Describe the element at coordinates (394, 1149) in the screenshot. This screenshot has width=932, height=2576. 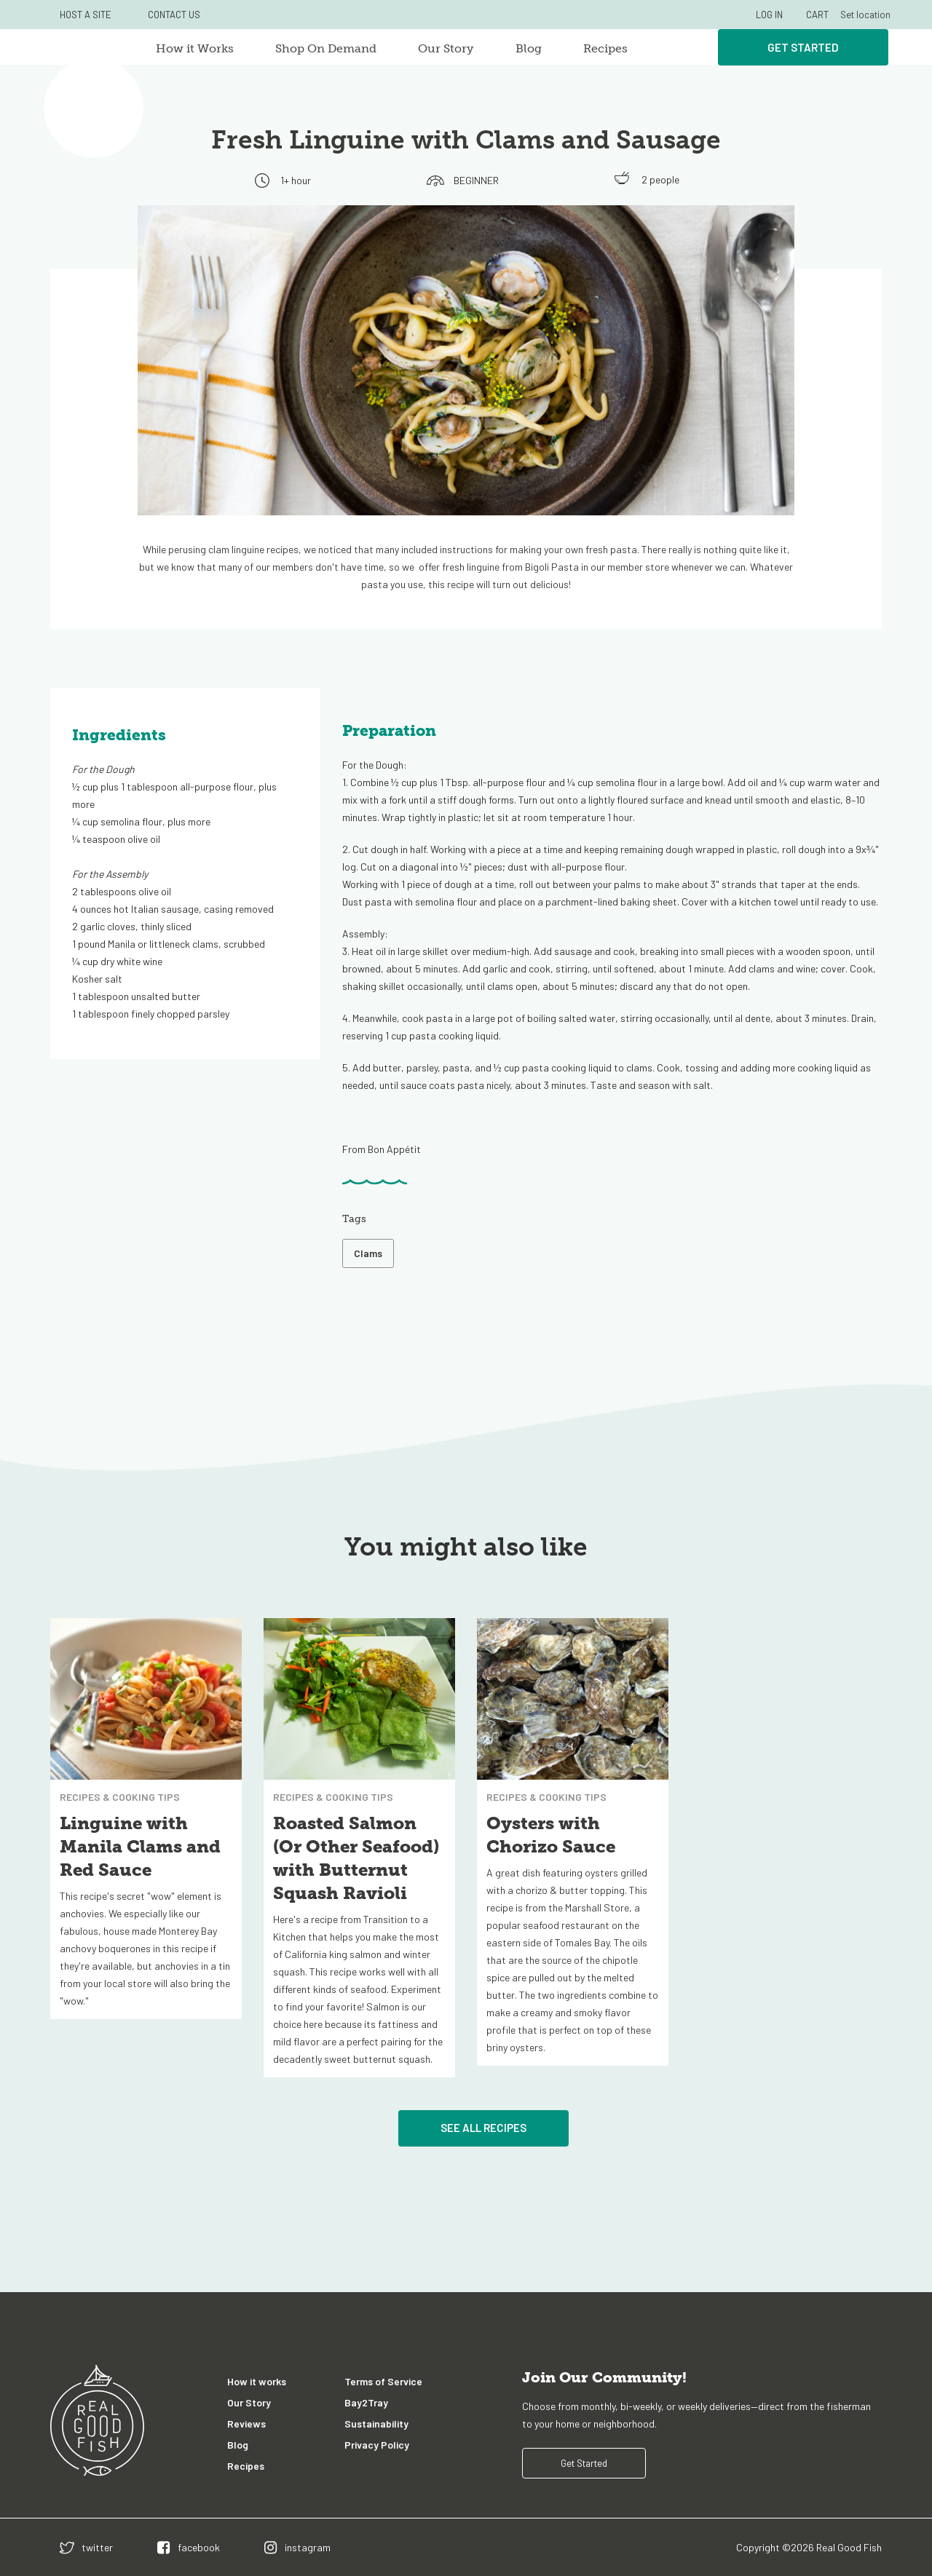
I see `Bon Appétit` at that location.